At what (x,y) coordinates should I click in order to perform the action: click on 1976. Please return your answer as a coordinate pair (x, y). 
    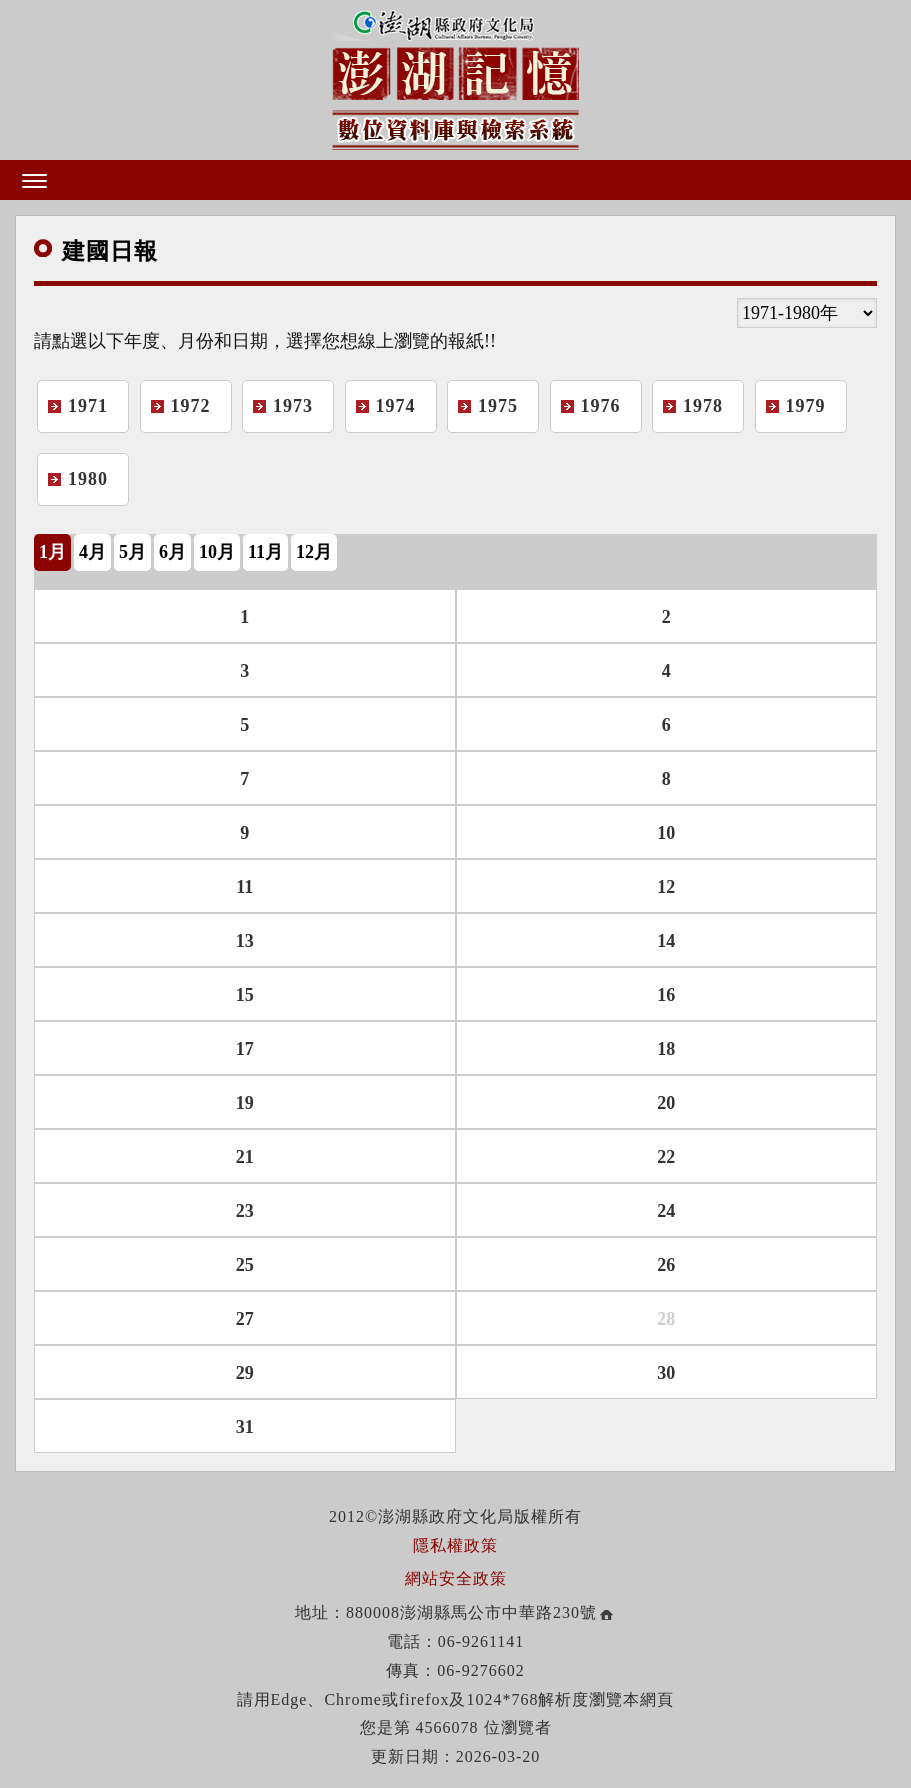
    Looking at the image, I should click on (601, 406).